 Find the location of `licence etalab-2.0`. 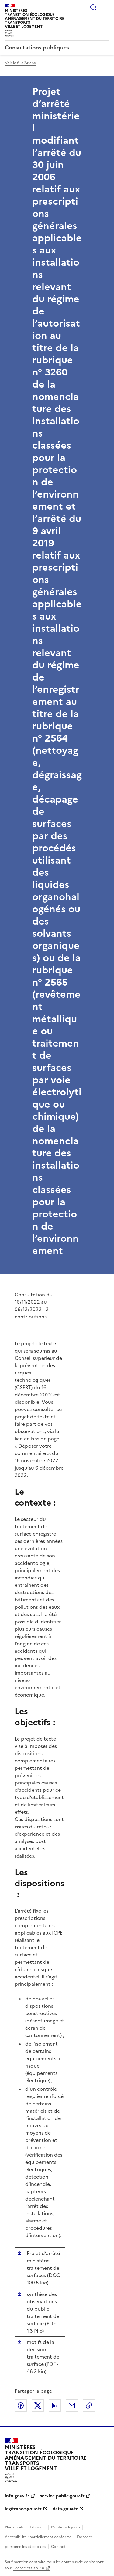

licence etalab-2.0 is located at coordinates (28, 2568).